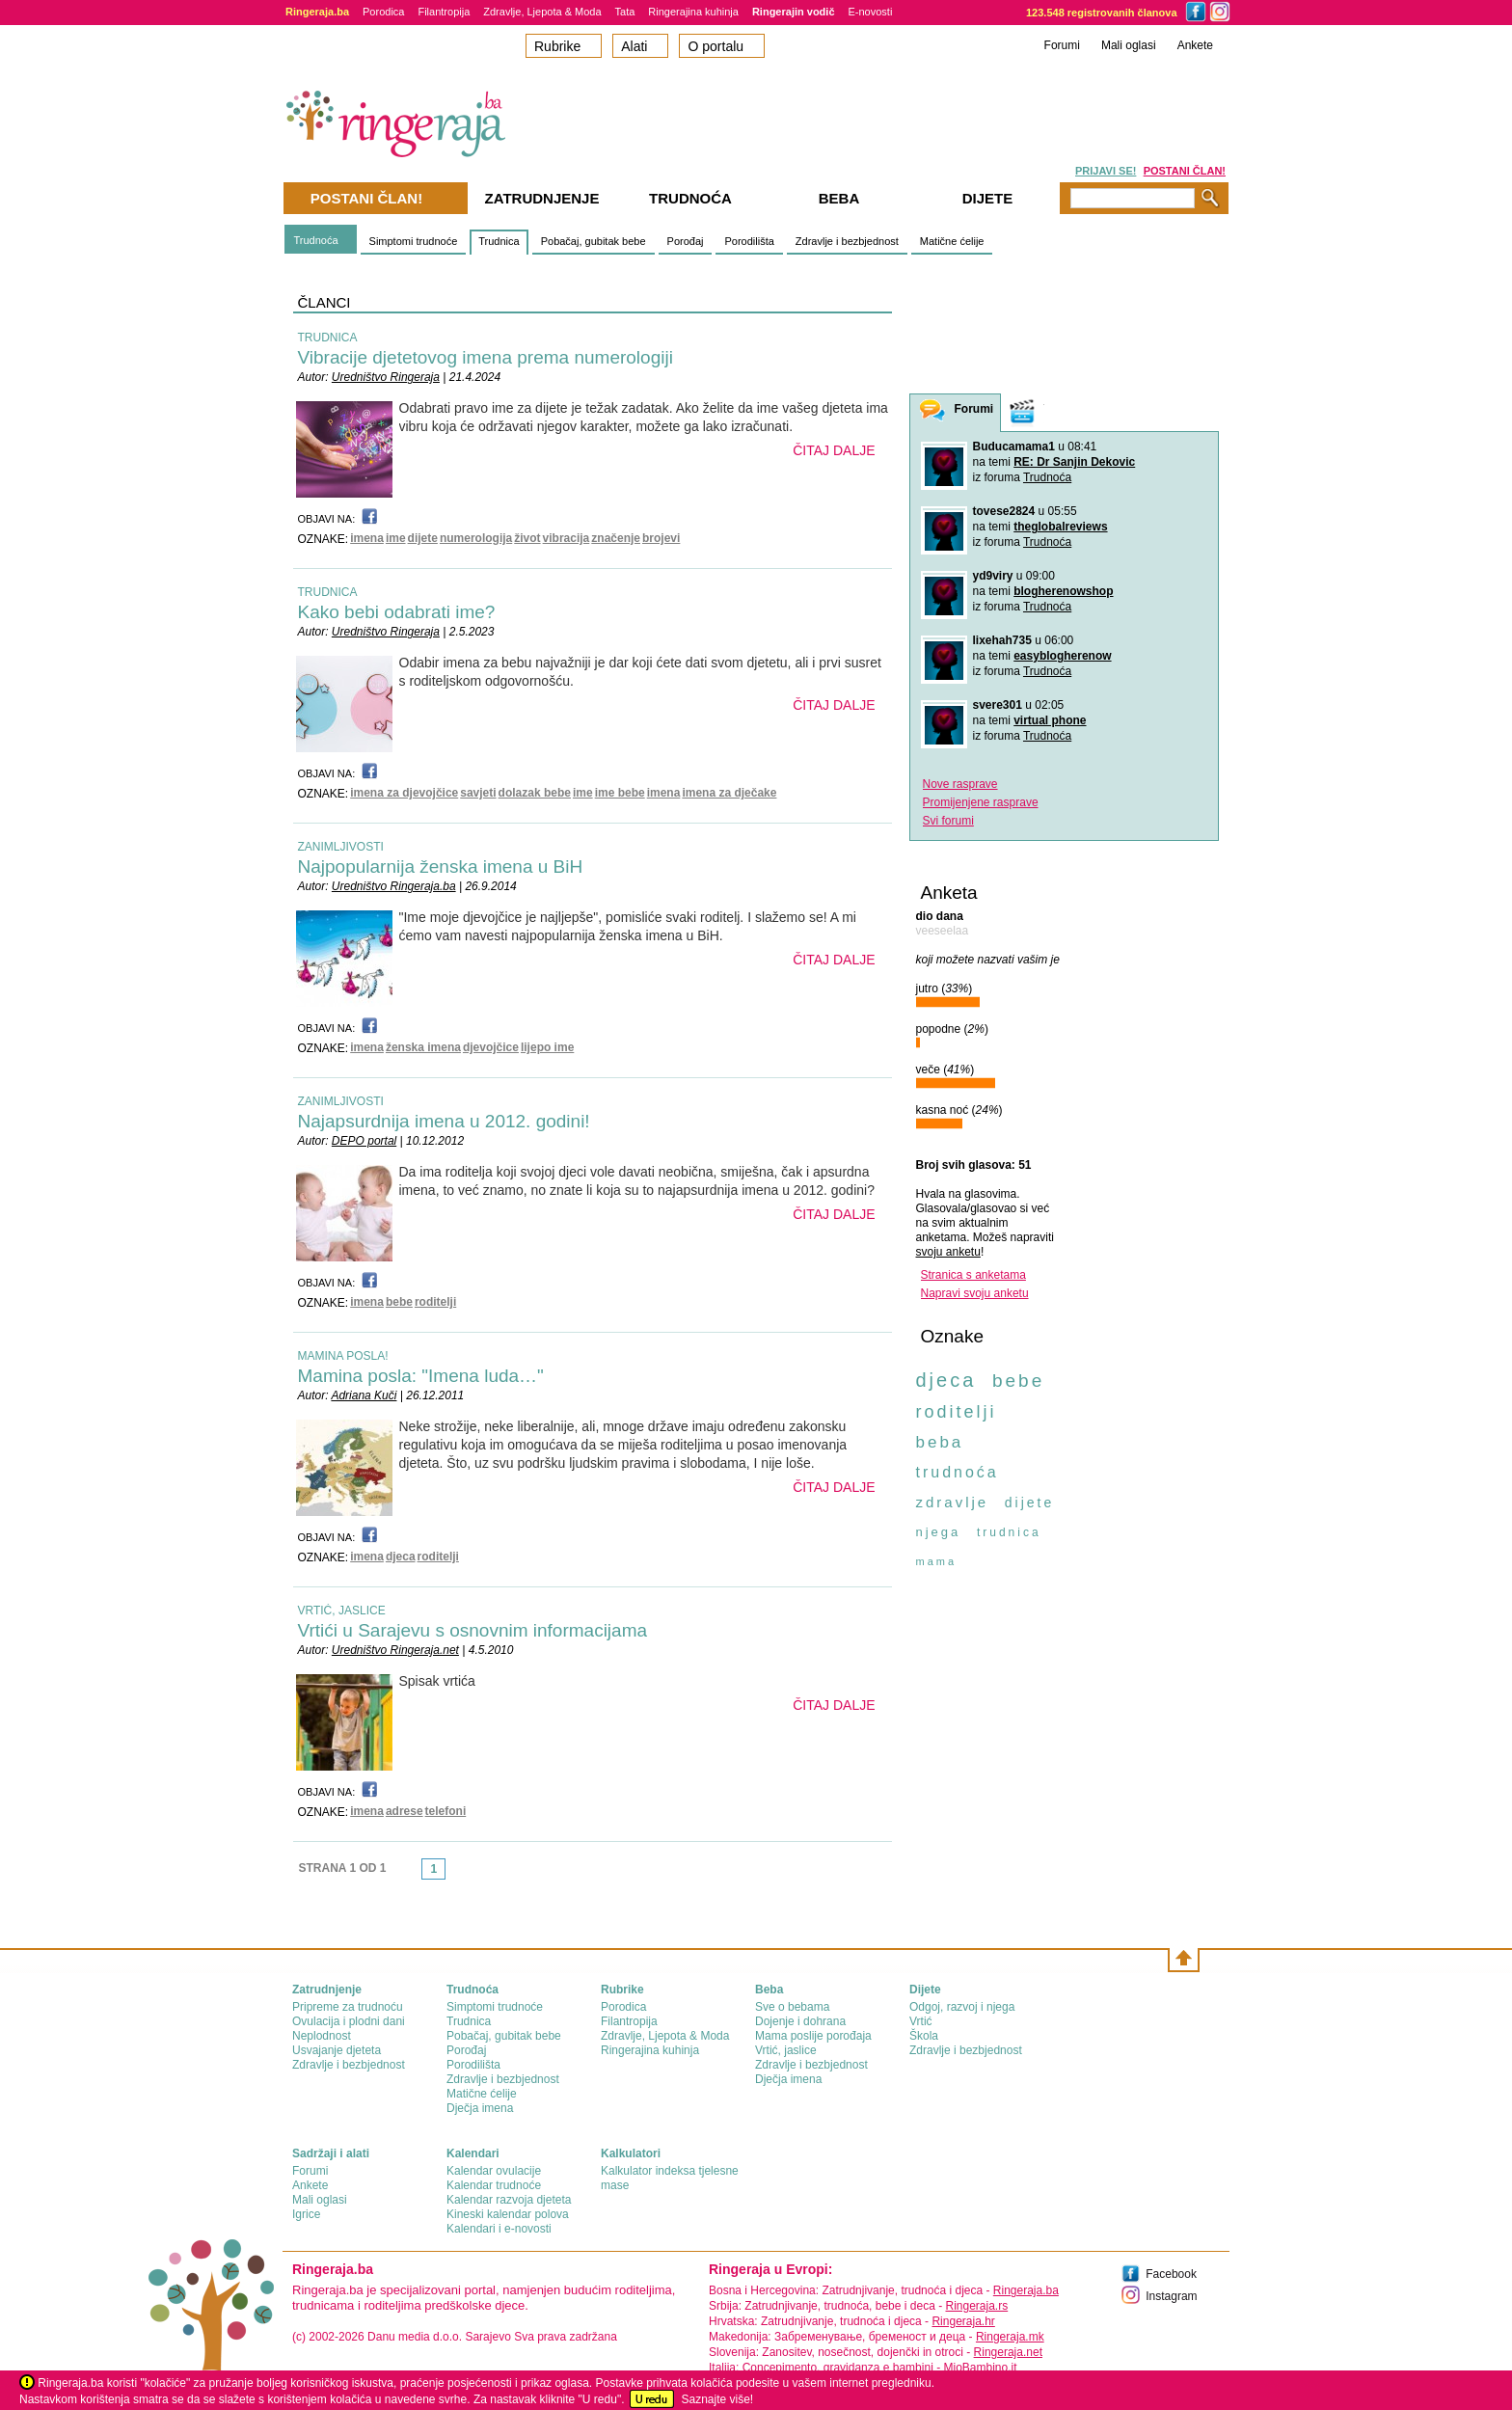 The height and width of the screenshot is (2410, 1512). I want to click on 123.548 registrovanih članova, so click(1101, 12).